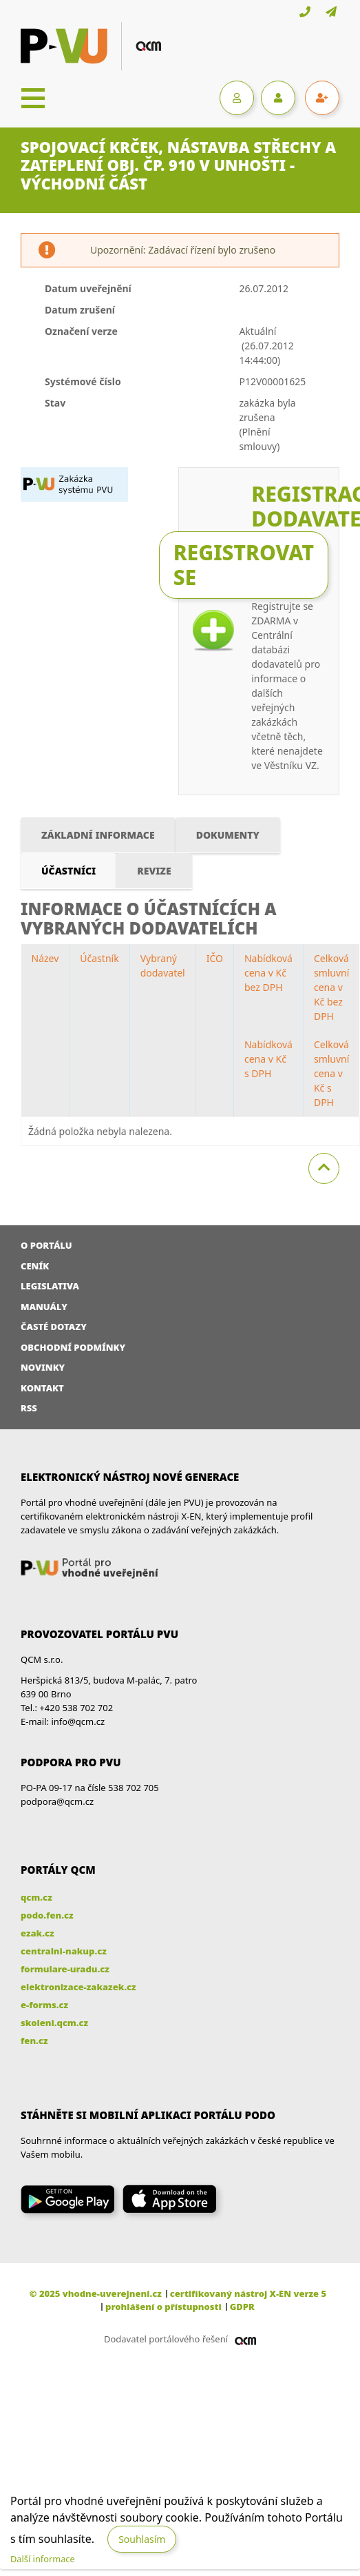  What do you see at coordinates (44, 2005) in the screenshot?
I see `e-forms.cz` at bounding box center [44, 2005].